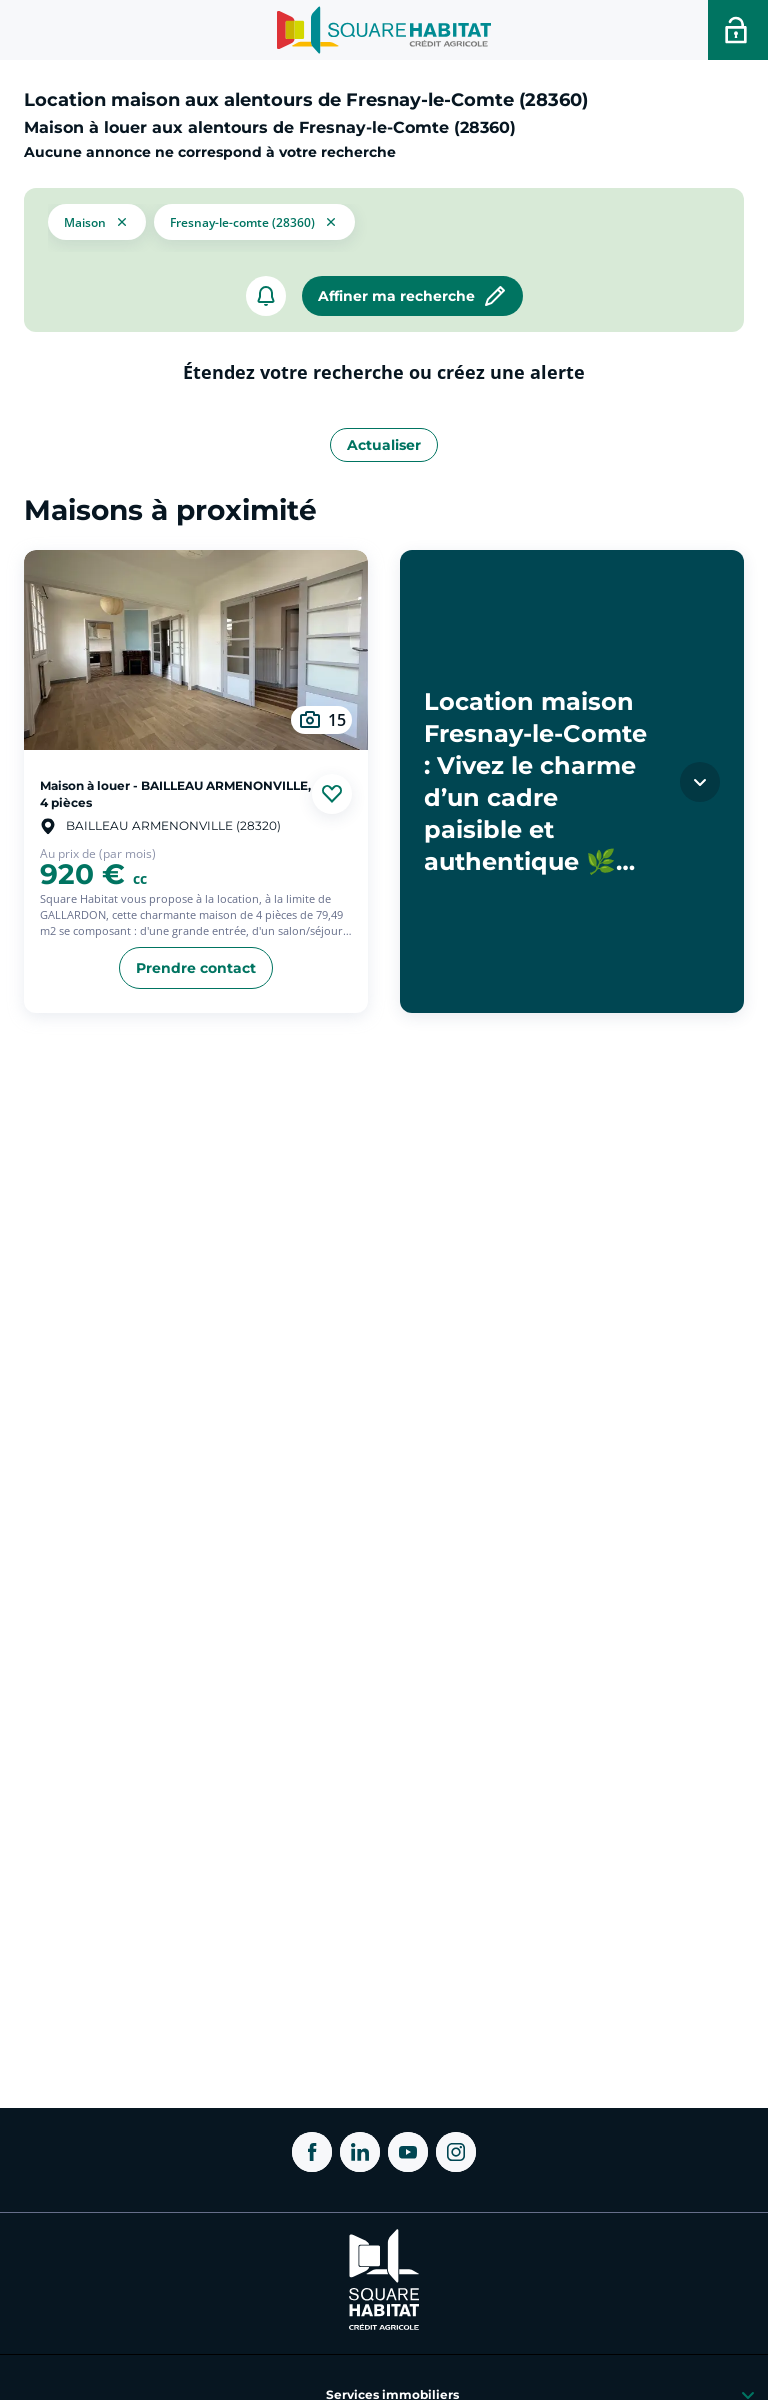 The image size is (768, 2400). Describe the element at coordinates (312, 2152) in the screenshot. I see `[ouvrir Facebook dans une nouvelle onglet]` at that location.